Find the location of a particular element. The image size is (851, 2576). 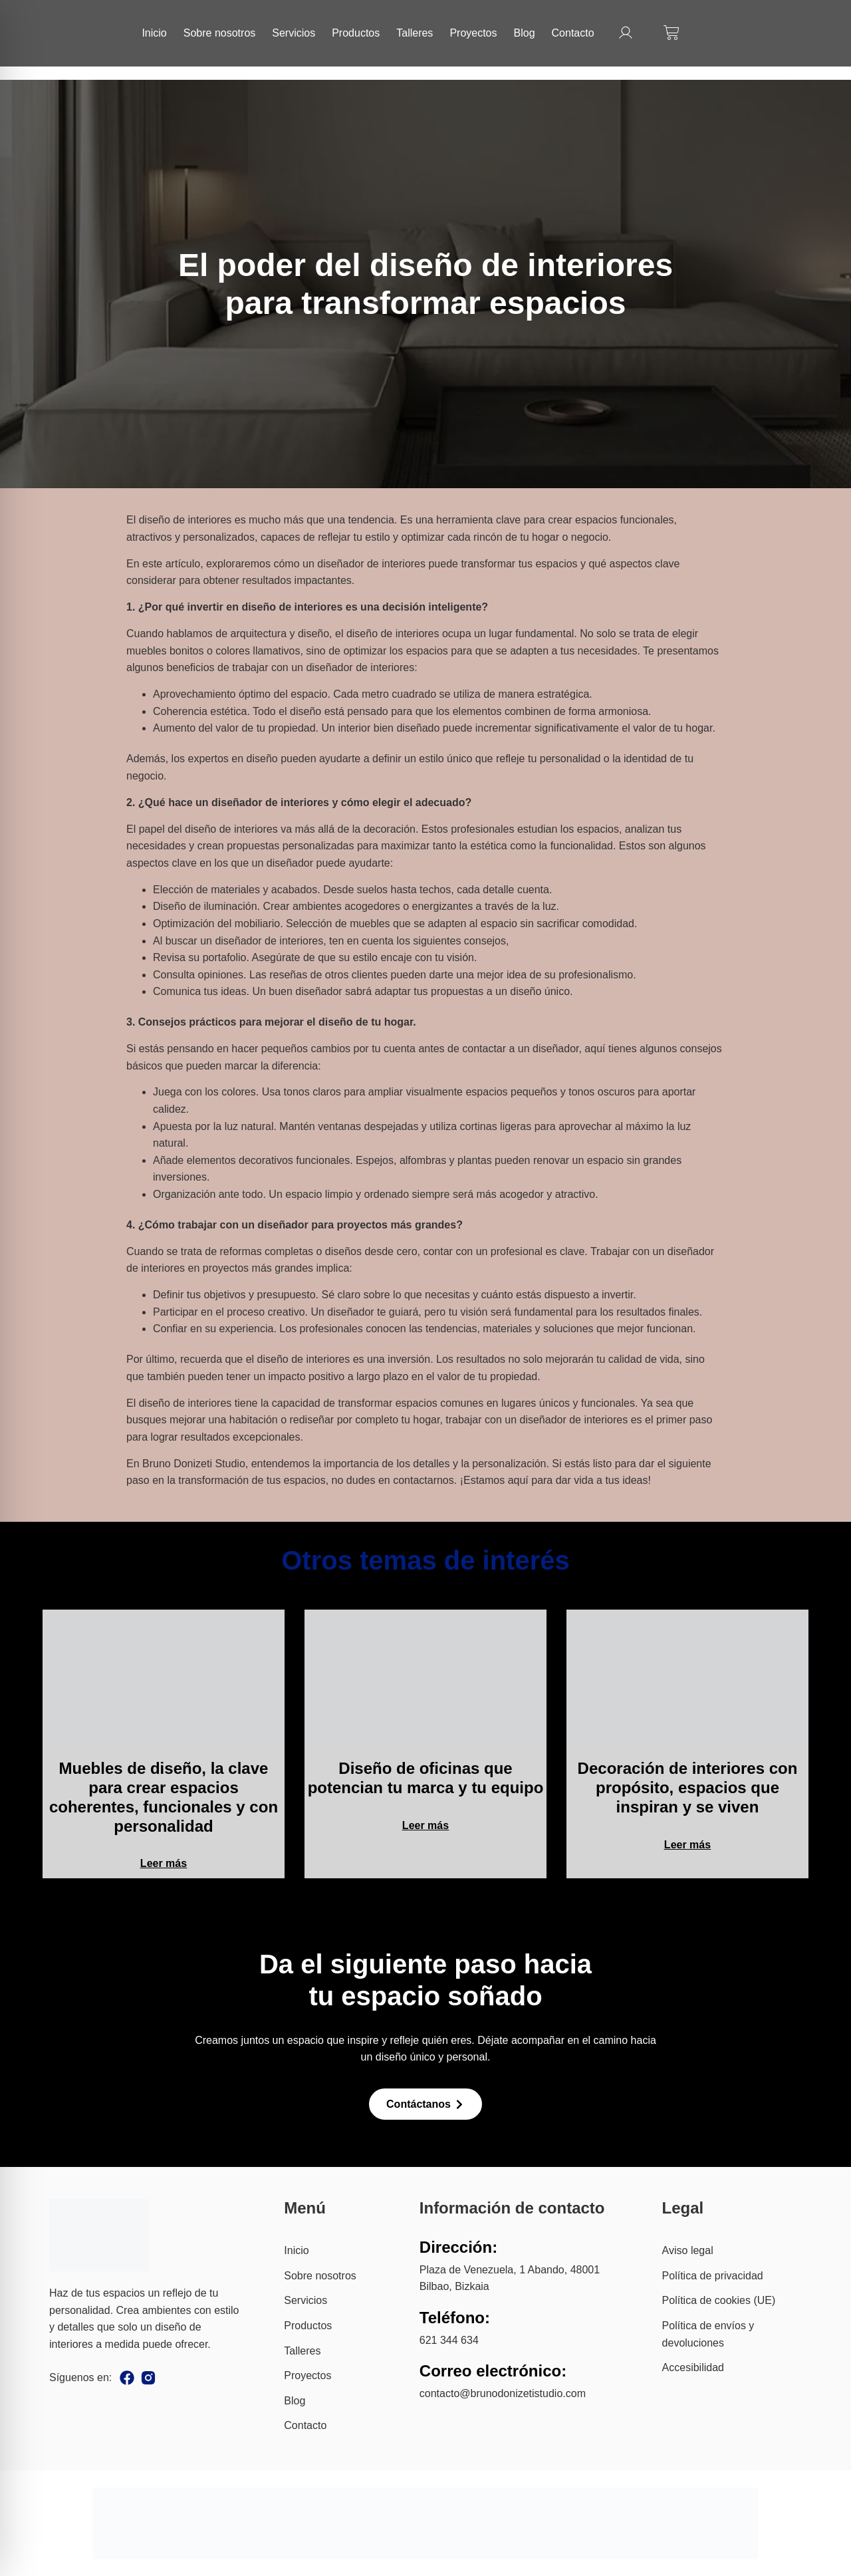

Contacto is located at coordinates (573, 33).